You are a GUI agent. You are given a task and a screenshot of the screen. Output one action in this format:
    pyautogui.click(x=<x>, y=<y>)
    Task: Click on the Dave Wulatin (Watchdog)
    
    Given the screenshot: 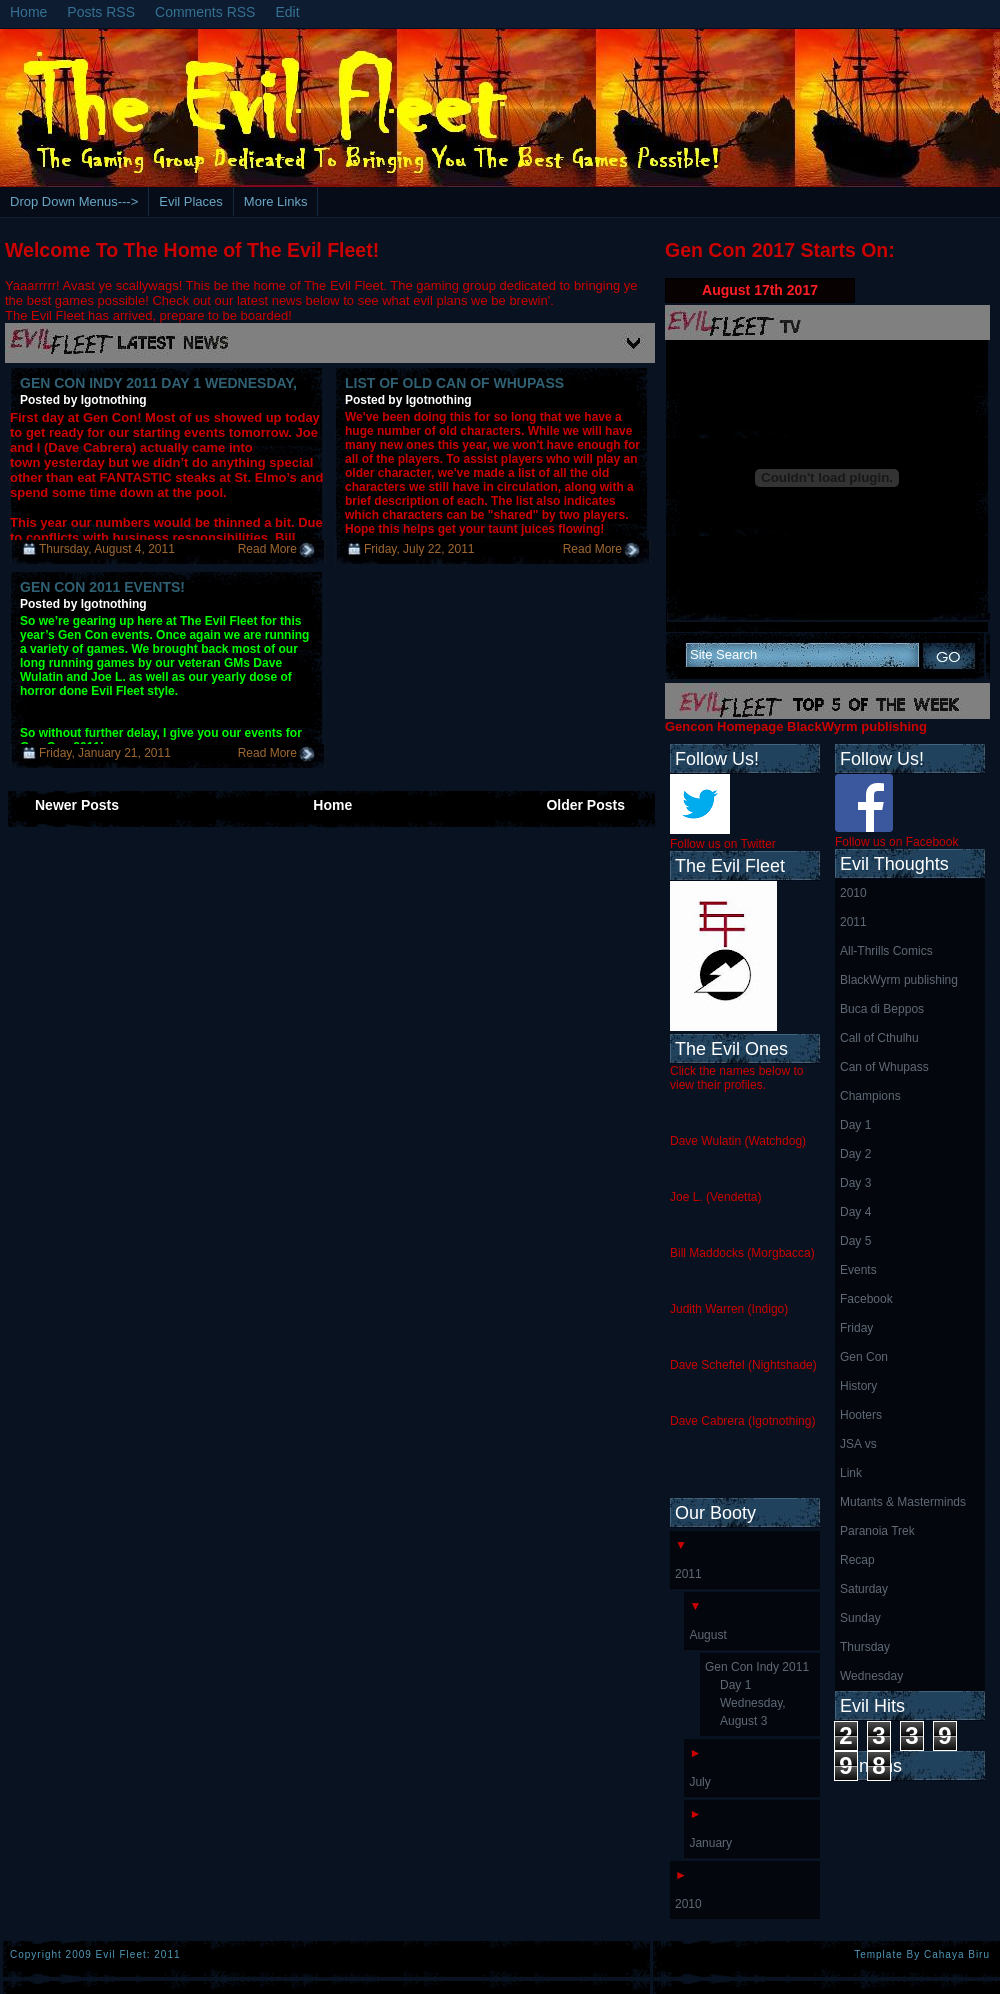 What is the action you would take?
    pyautogui.click(x=738, y=1141)
    